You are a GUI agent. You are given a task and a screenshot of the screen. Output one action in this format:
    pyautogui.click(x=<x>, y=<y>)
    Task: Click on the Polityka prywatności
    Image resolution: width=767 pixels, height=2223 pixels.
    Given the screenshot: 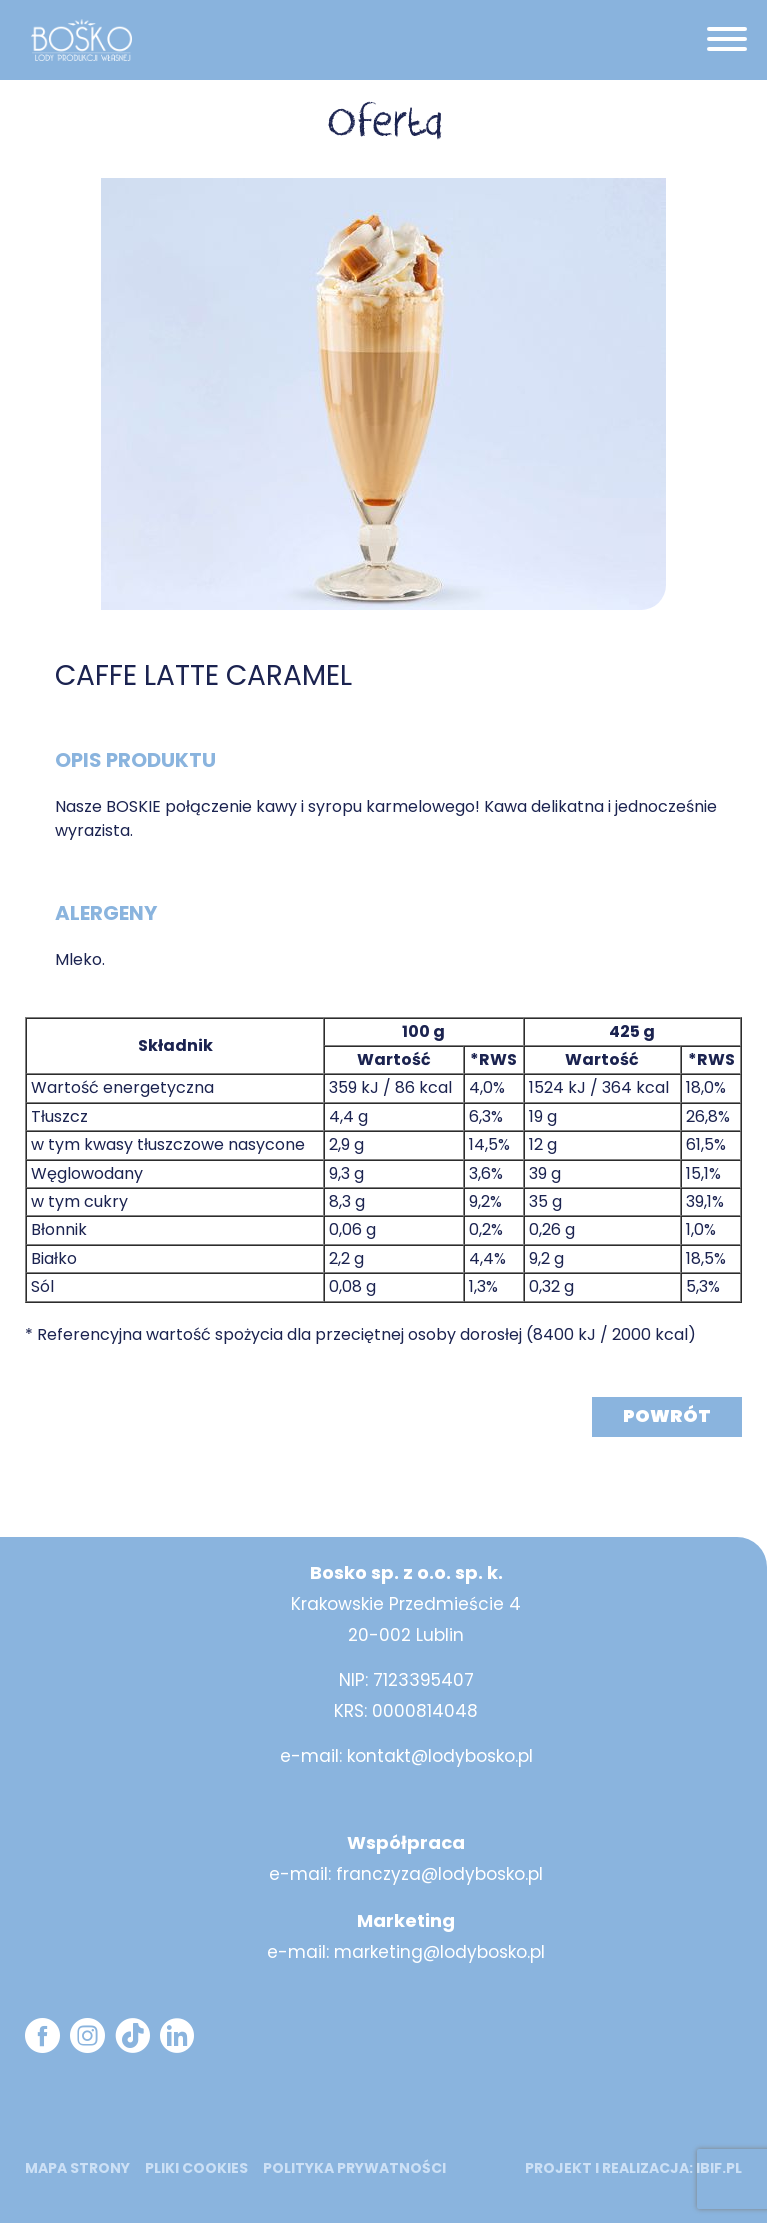 What is the action you would take?
    pyautogui.click(x=354, y=2168)
    